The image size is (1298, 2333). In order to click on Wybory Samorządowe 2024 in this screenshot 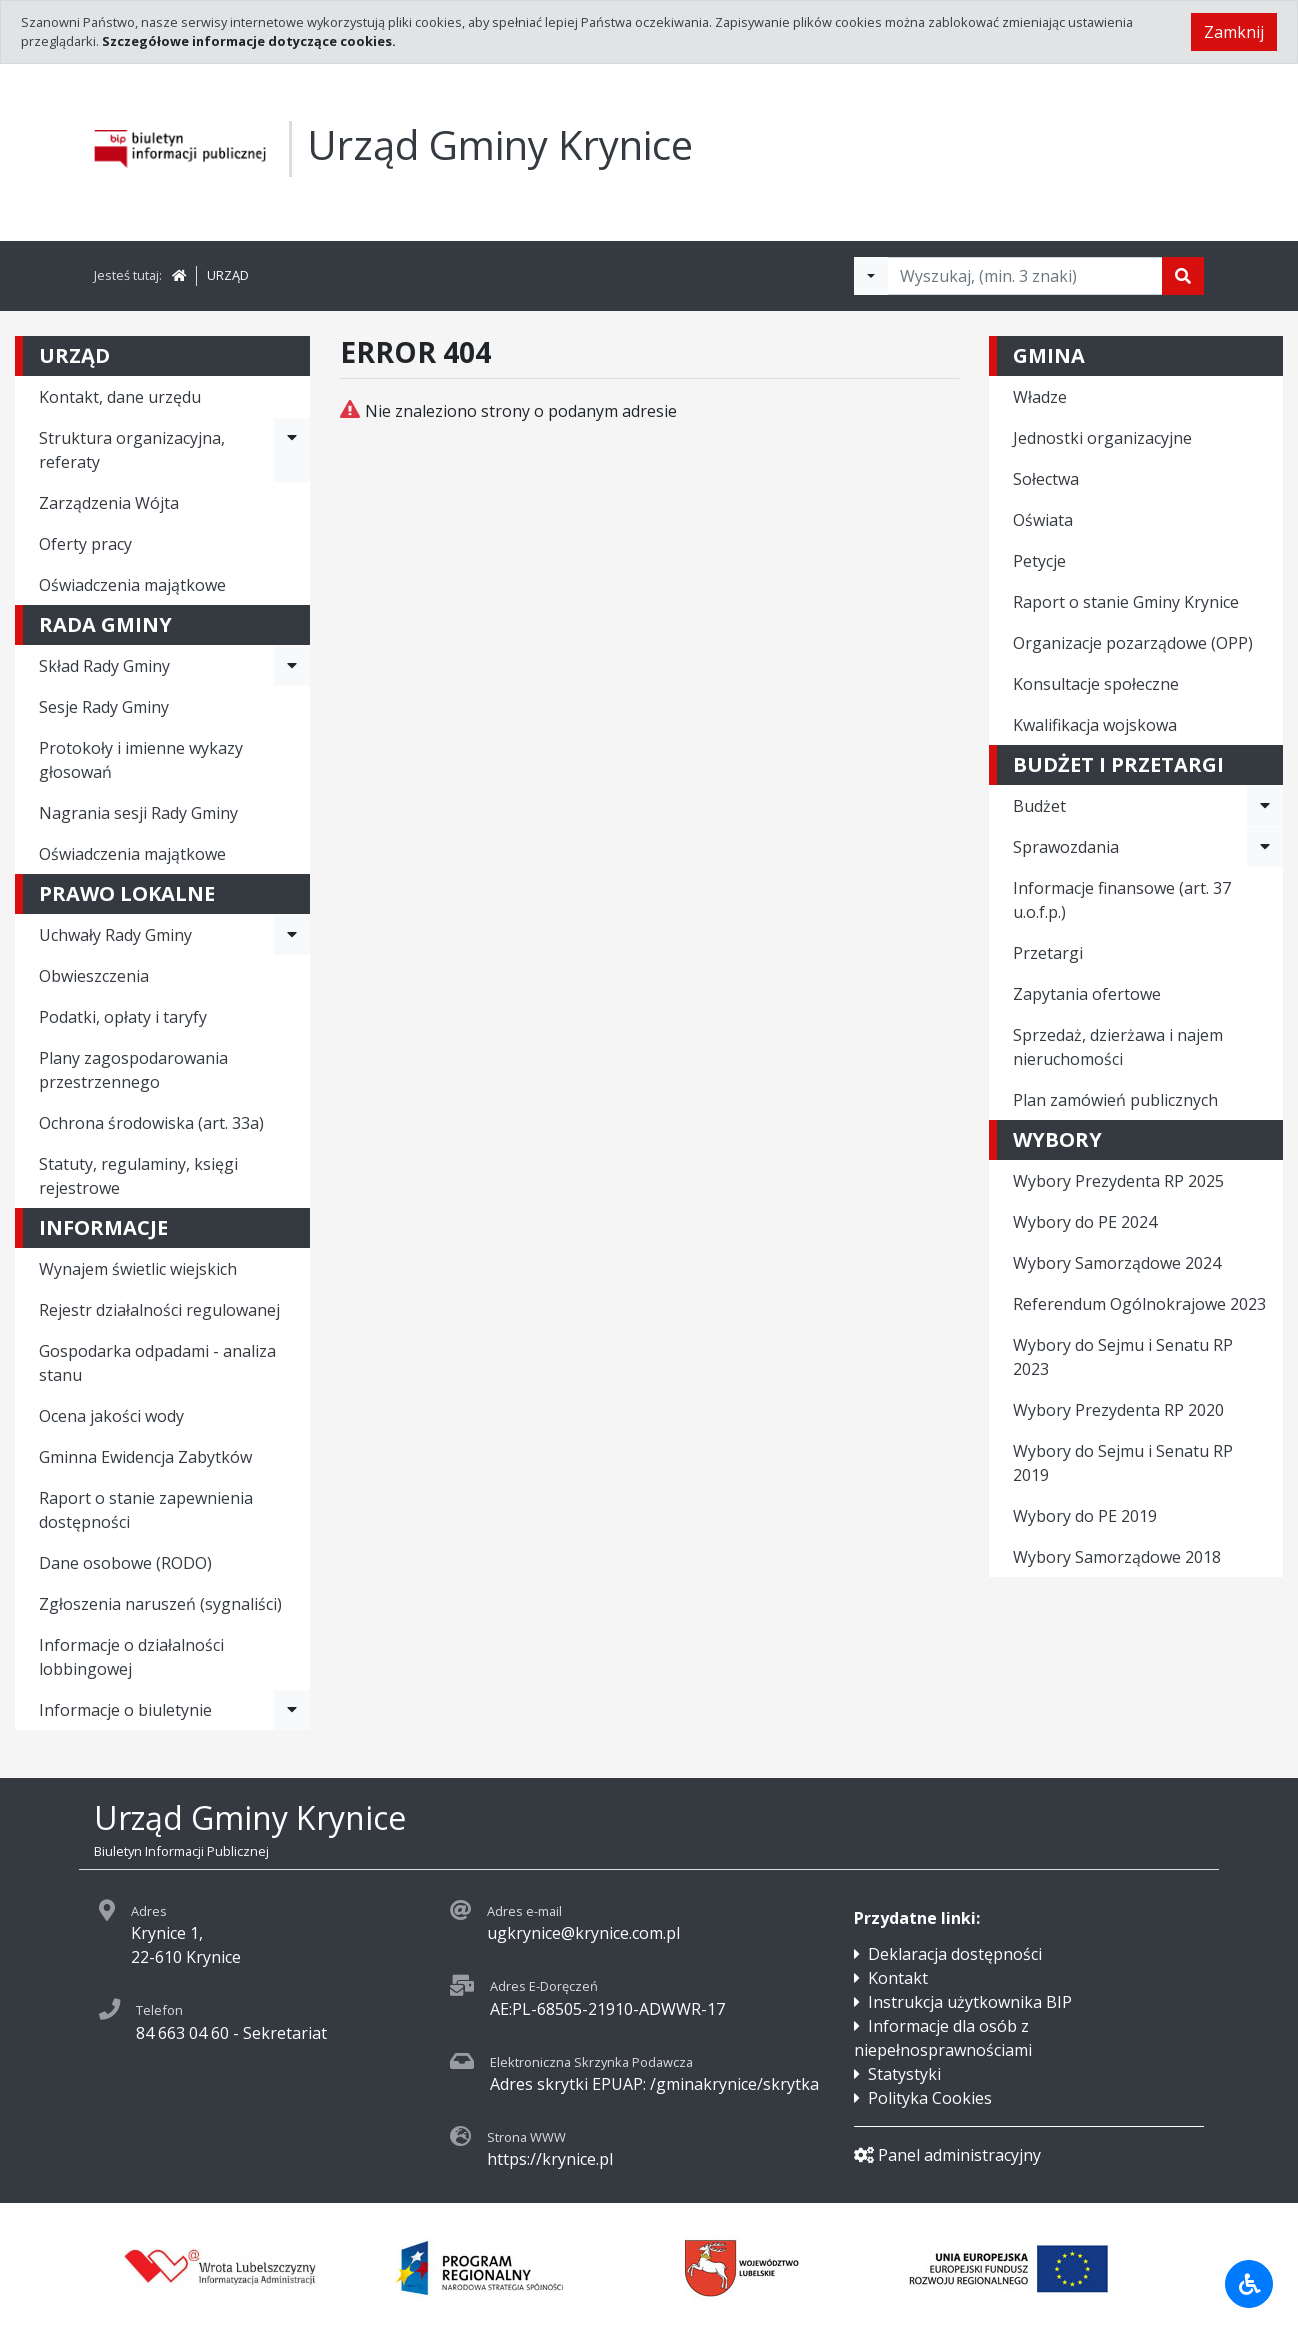, I will do `click(1117, 1263)`.